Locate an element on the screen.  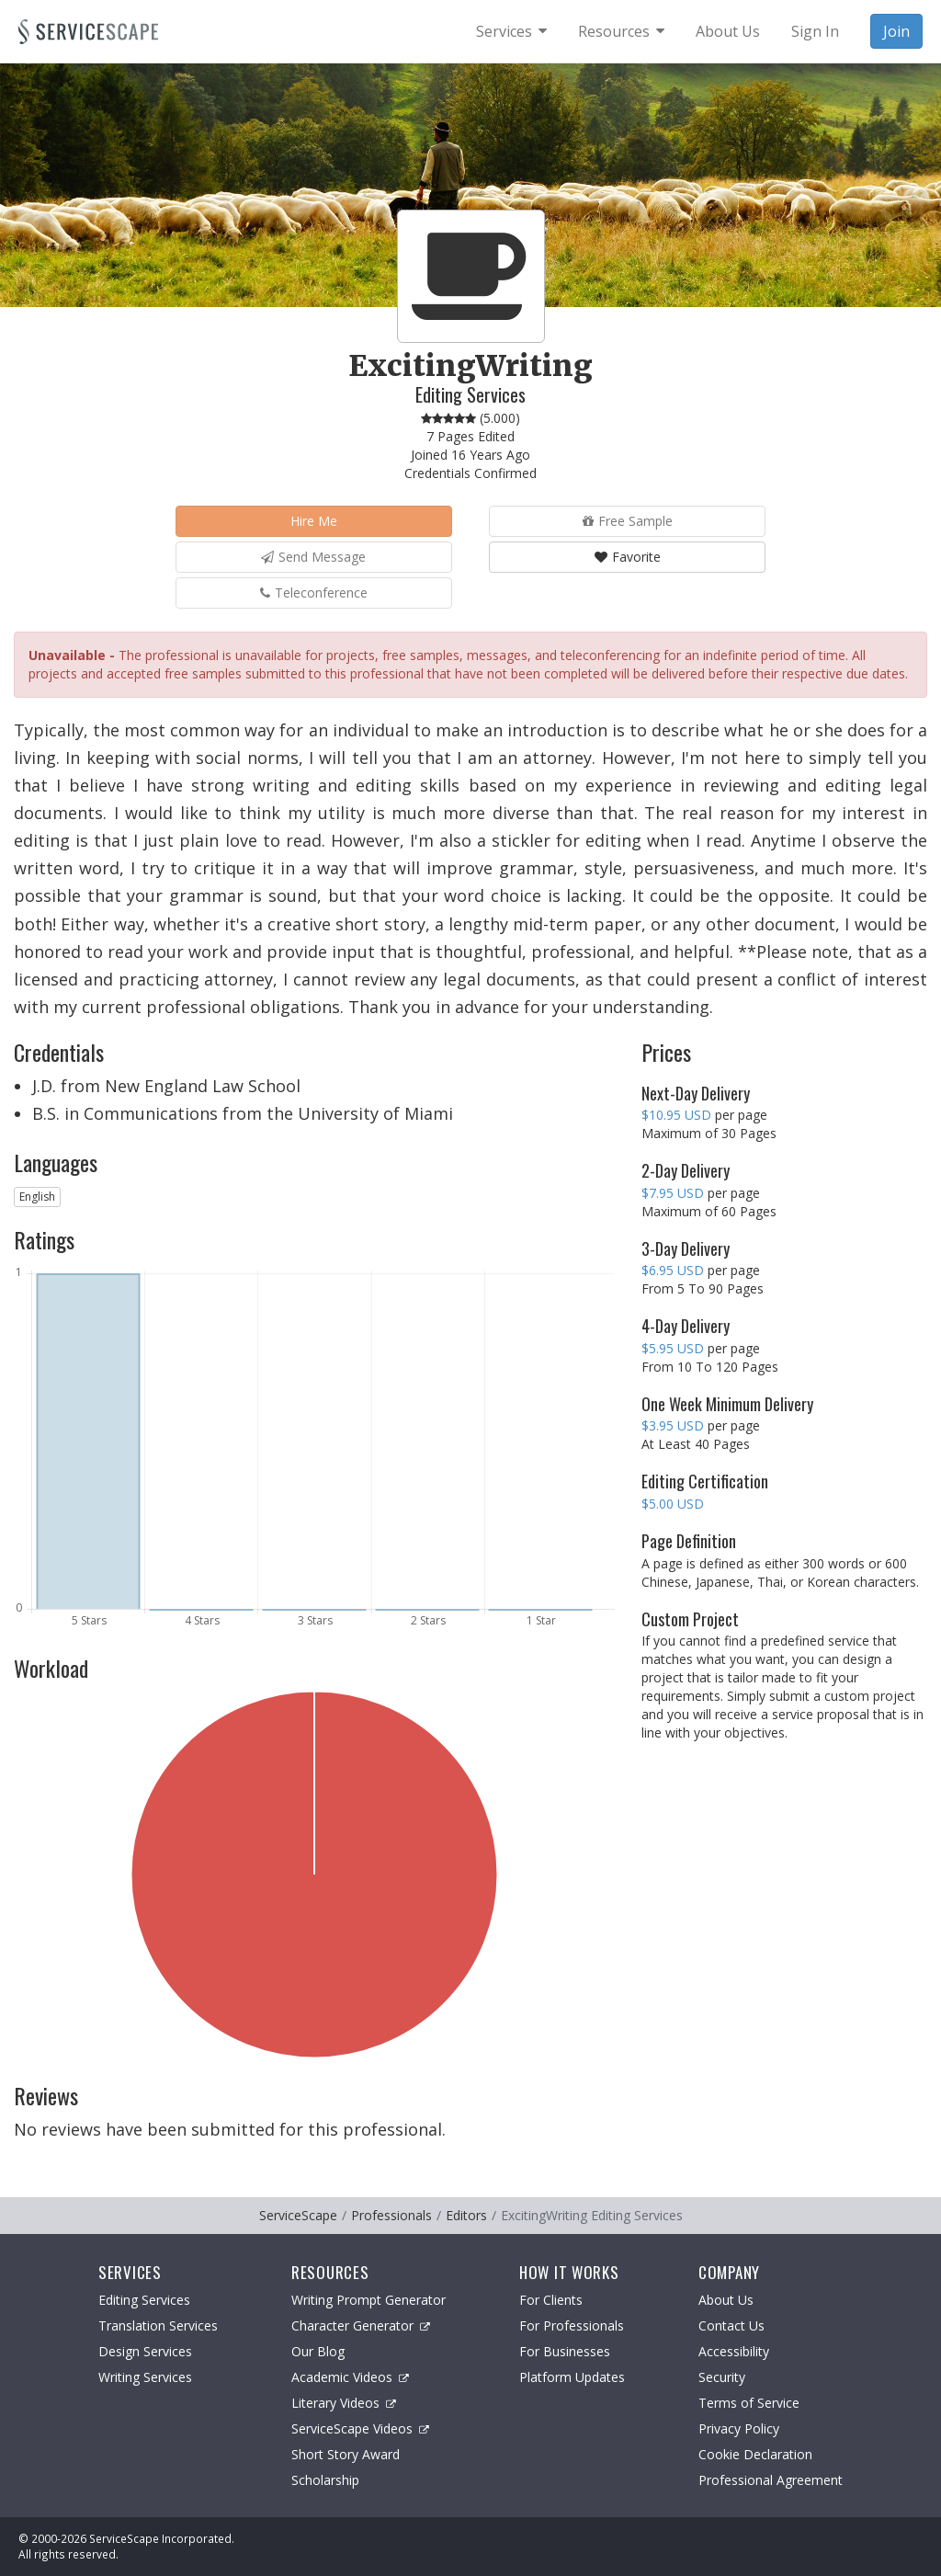
Privacy Policy is located at coordinates (738, 2428).